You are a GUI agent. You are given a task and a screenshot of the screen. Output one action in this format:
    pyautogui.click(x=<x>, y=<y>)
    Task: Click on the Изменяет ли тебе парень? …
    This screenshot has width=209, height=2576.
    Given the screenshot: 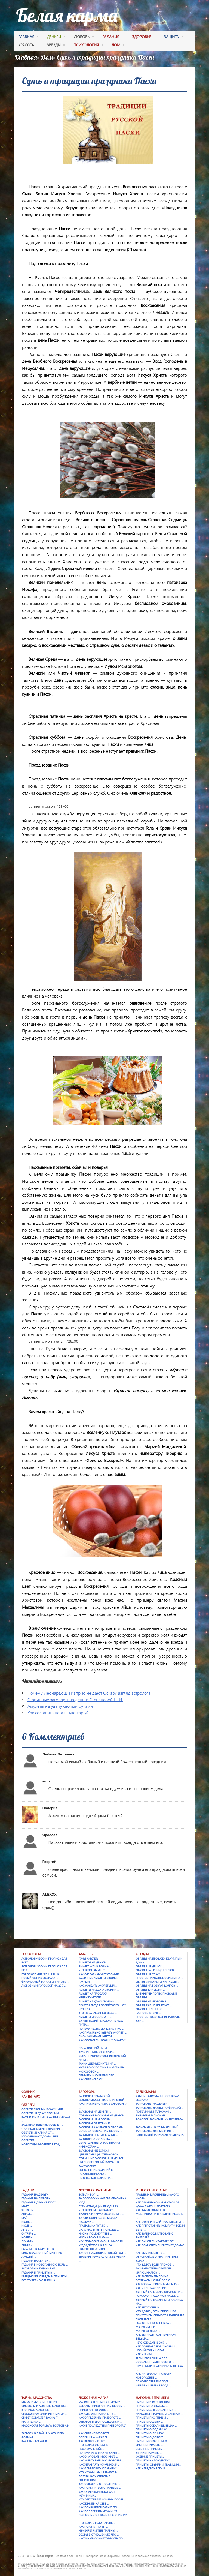 What is the action you would take?
    pyautogui.click(x=98, y=2530)
    